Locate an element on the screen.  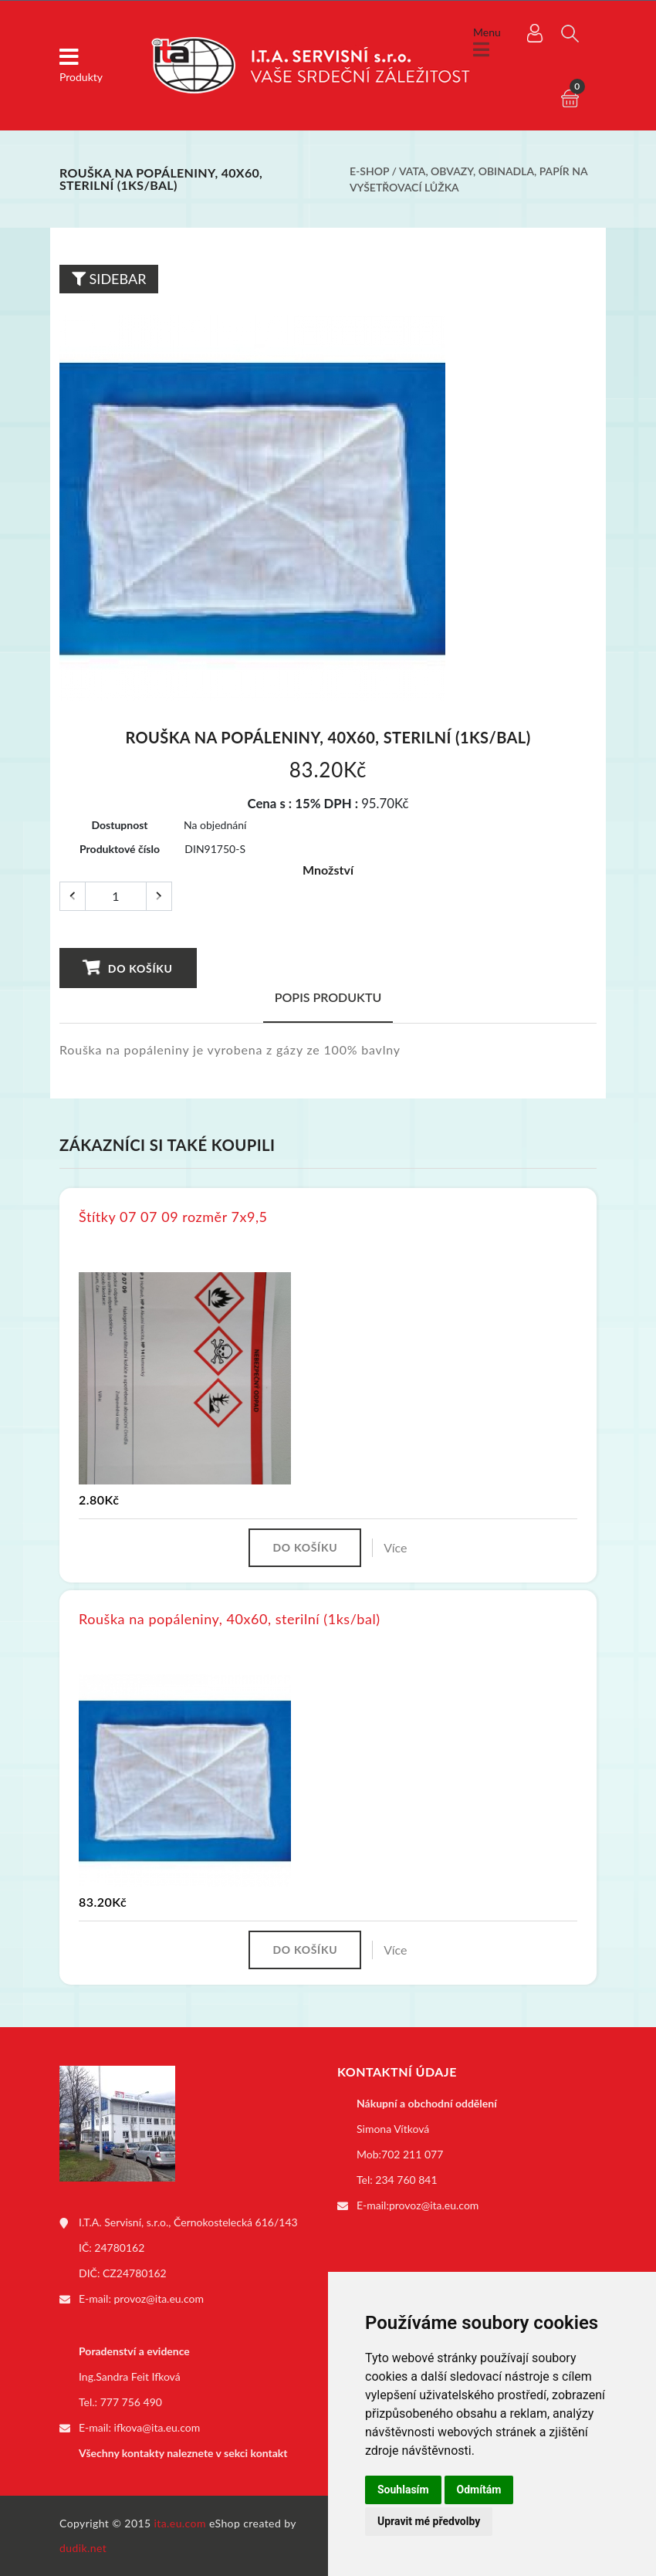
E-shop is located at coordinates (369, 171).